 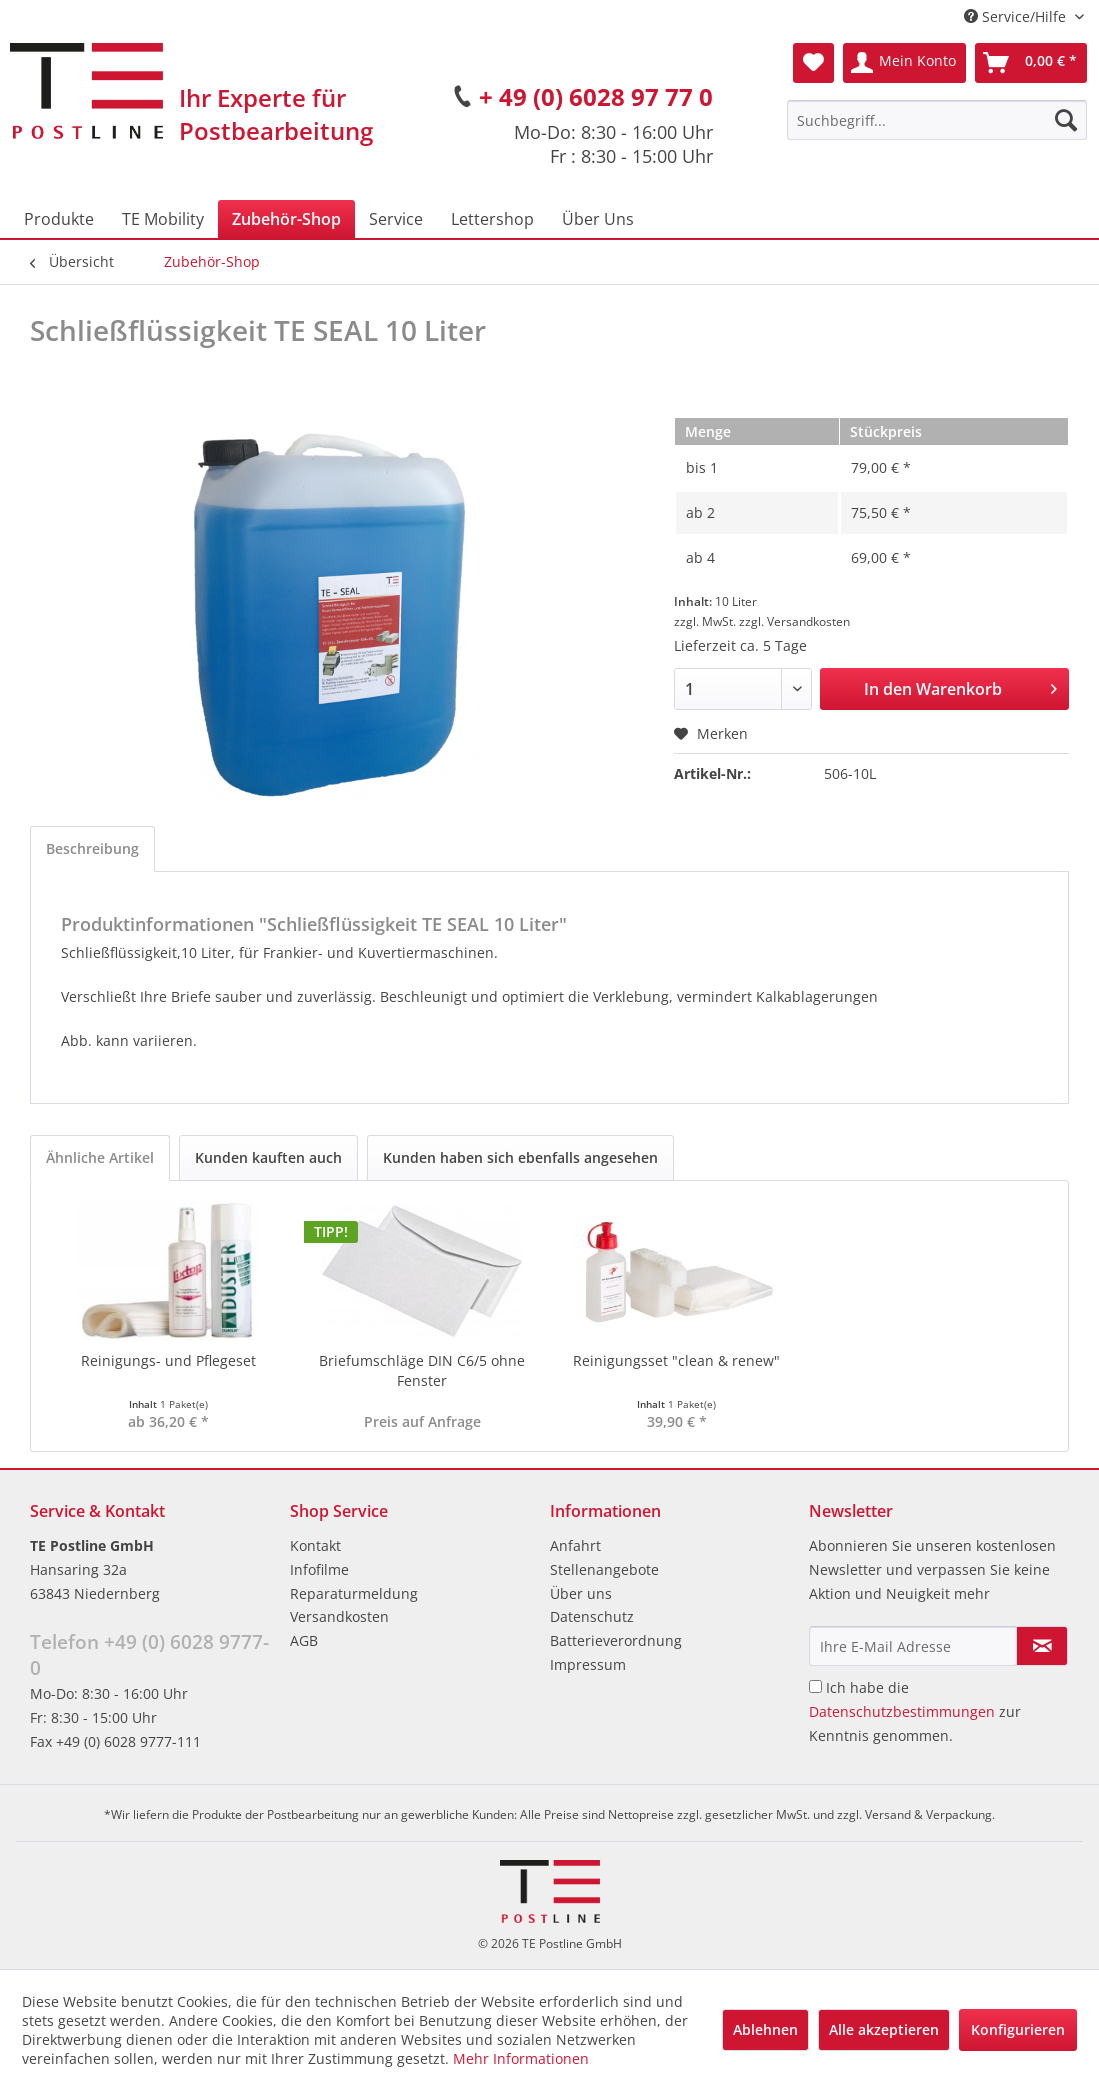 What do you see at coordinates (100, 1157) in the screenshot?
I see `Ähnliche Artikel` at bounding box center [100, 1157].